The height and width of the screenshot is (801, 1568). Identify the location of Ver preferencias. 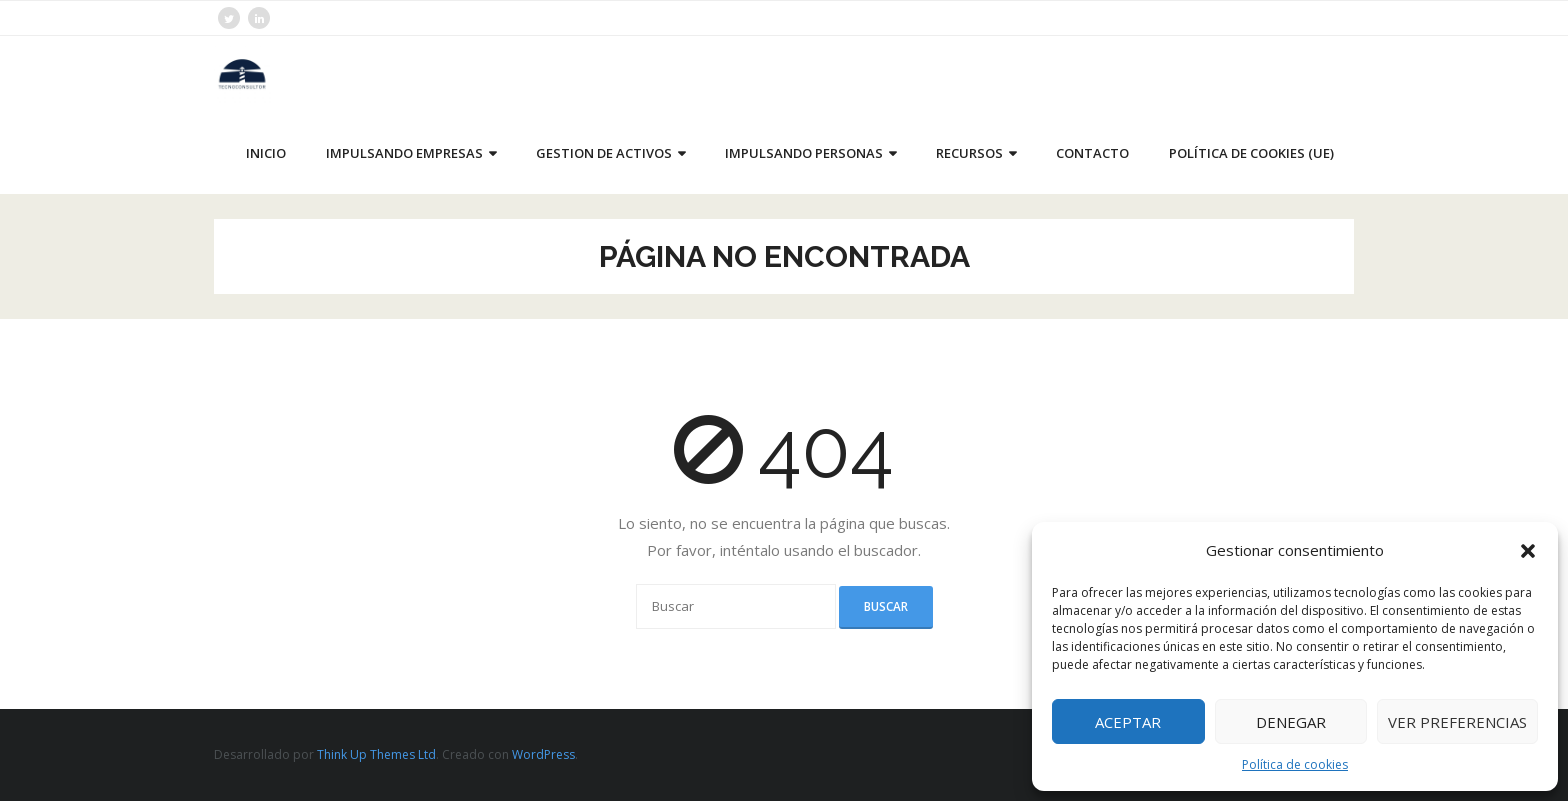
(1457, 722).